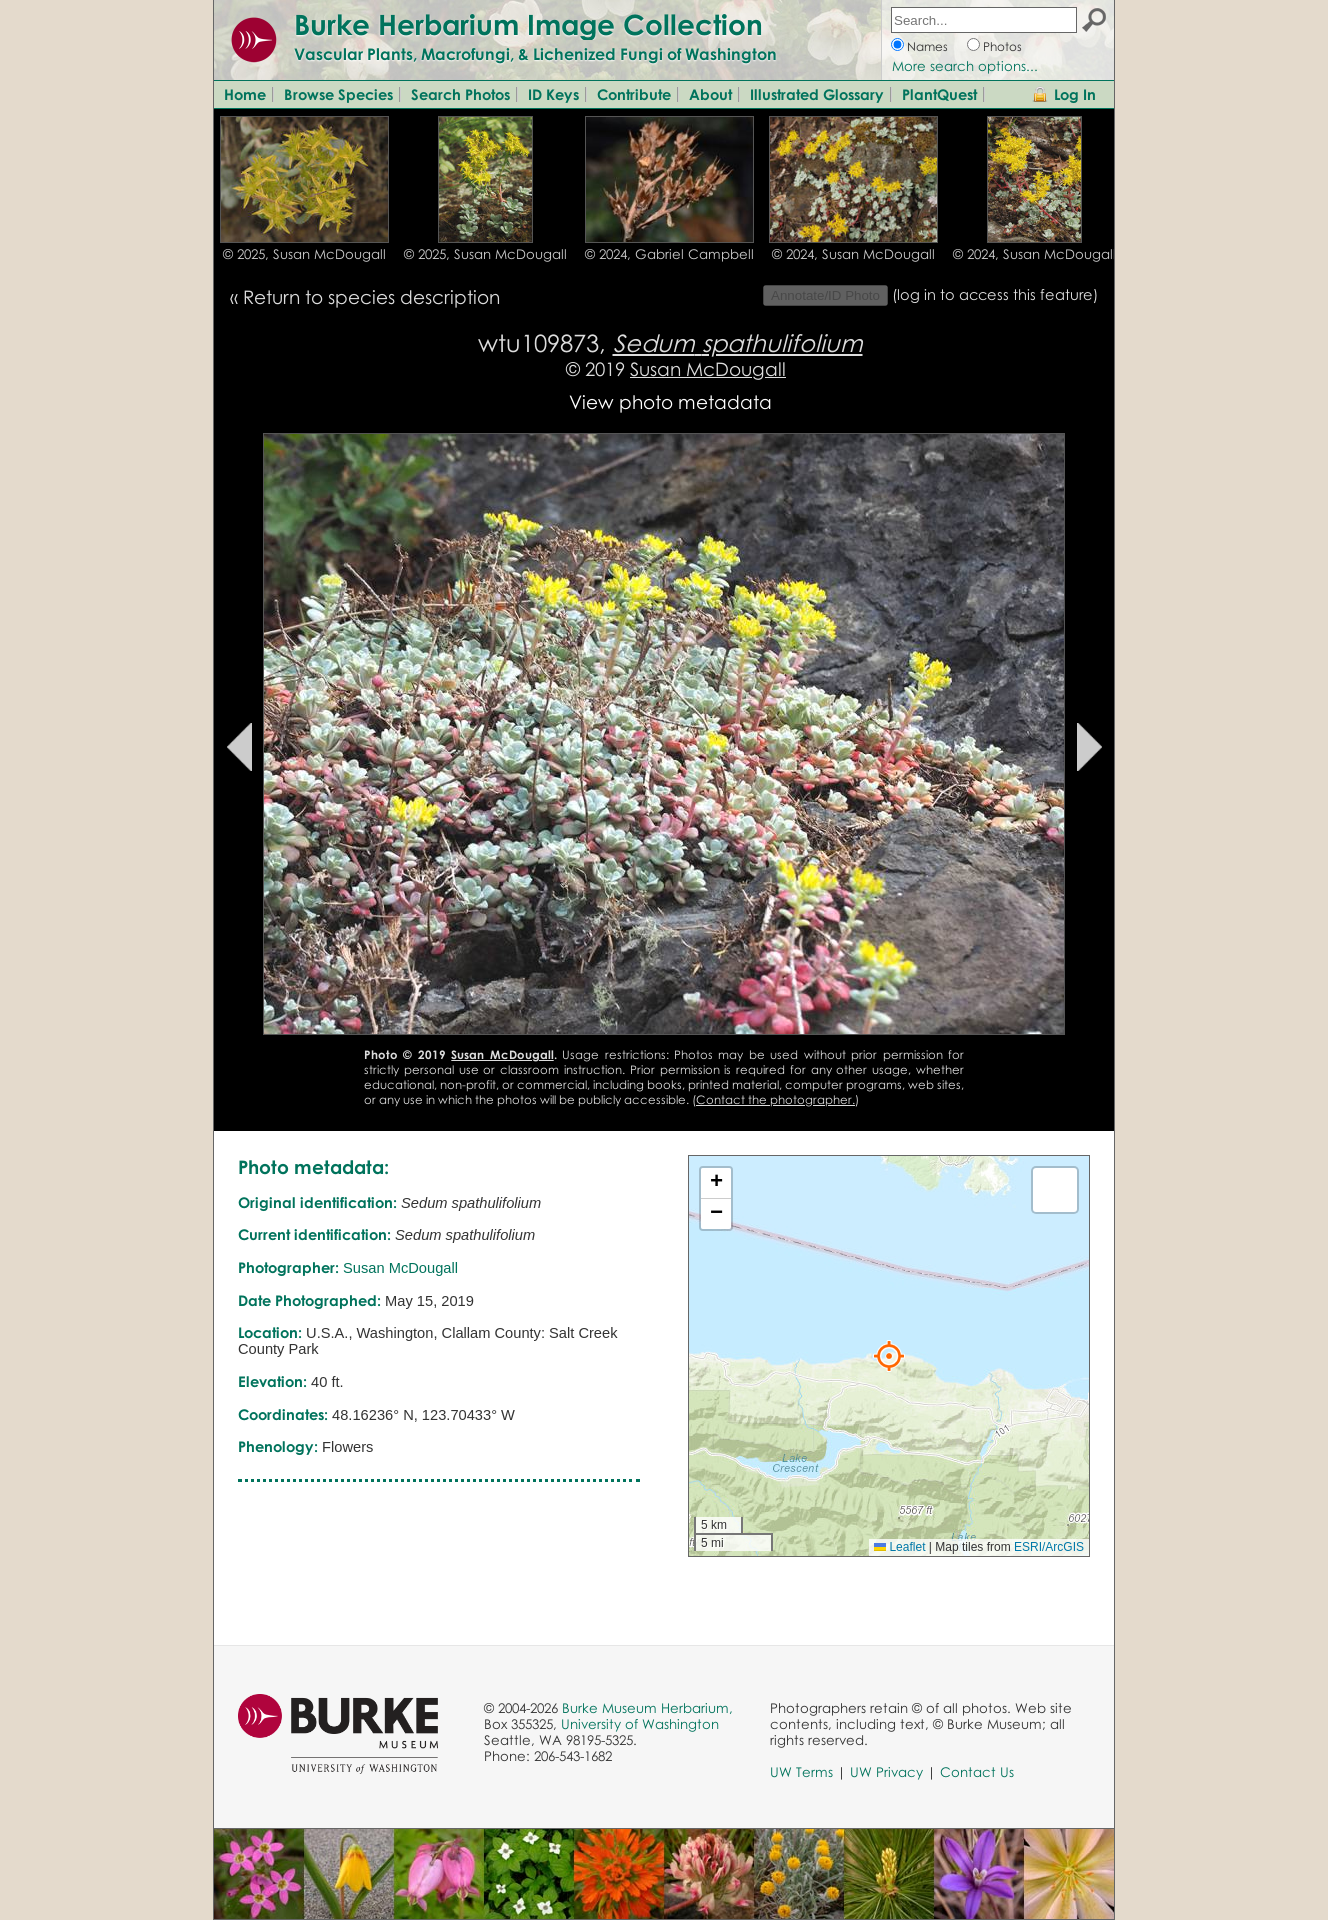  I want to click on © 2025, Susan McDougall, so click(304, 254).